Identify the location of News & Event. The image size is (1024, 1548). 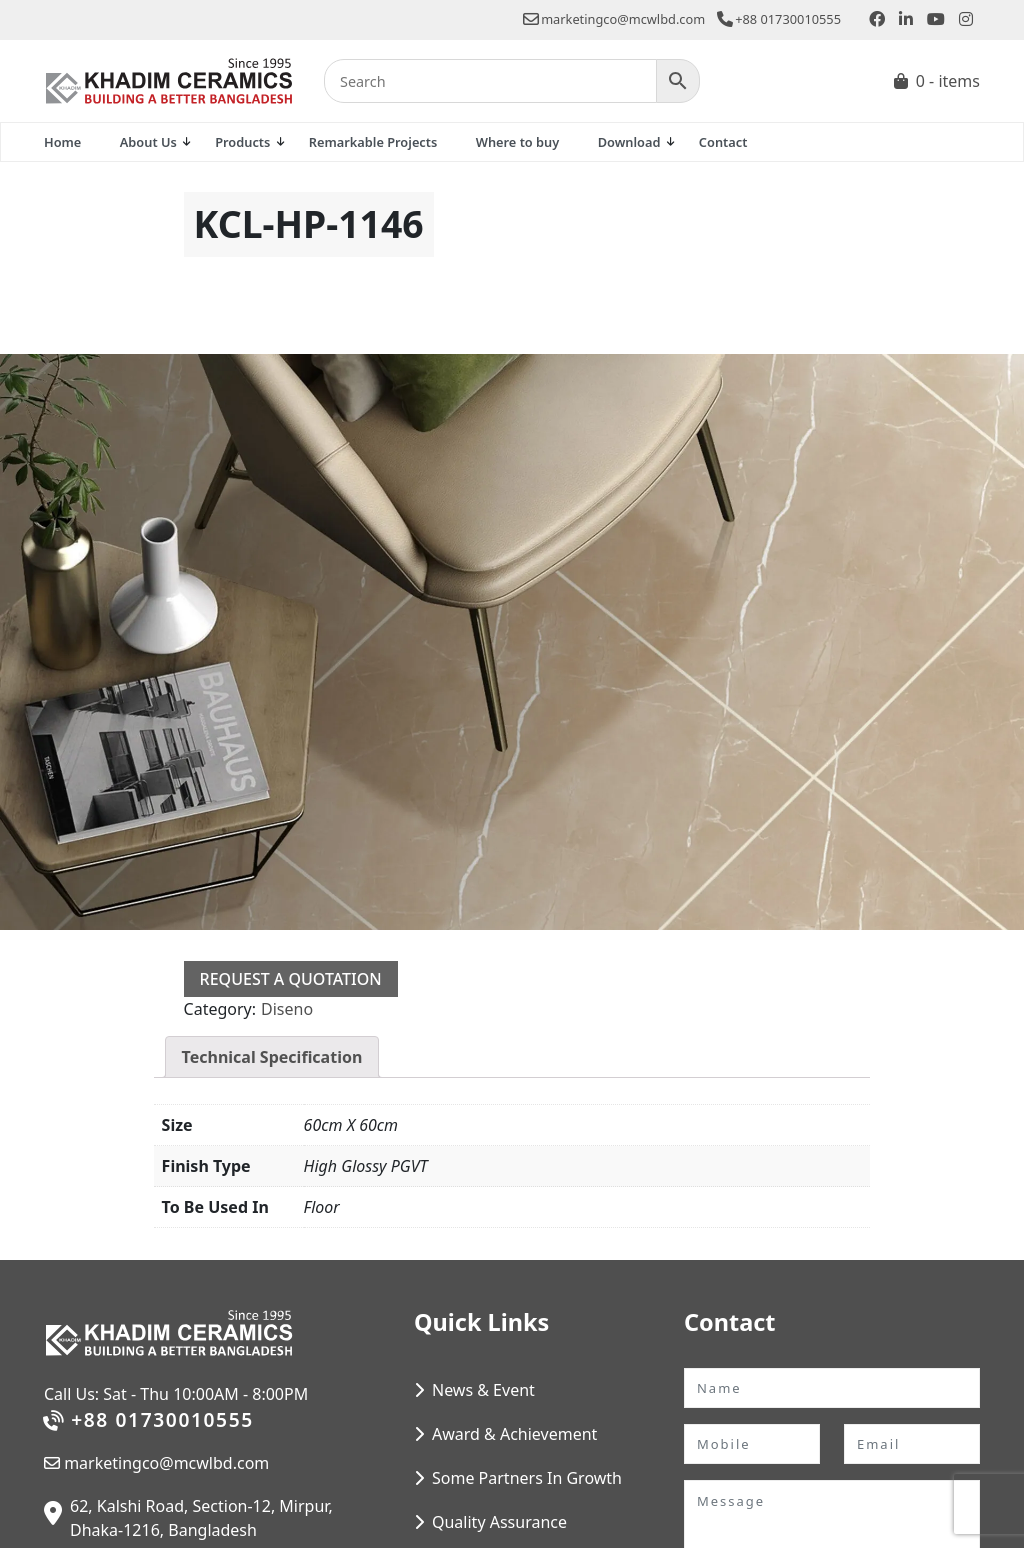
(483, 1390).